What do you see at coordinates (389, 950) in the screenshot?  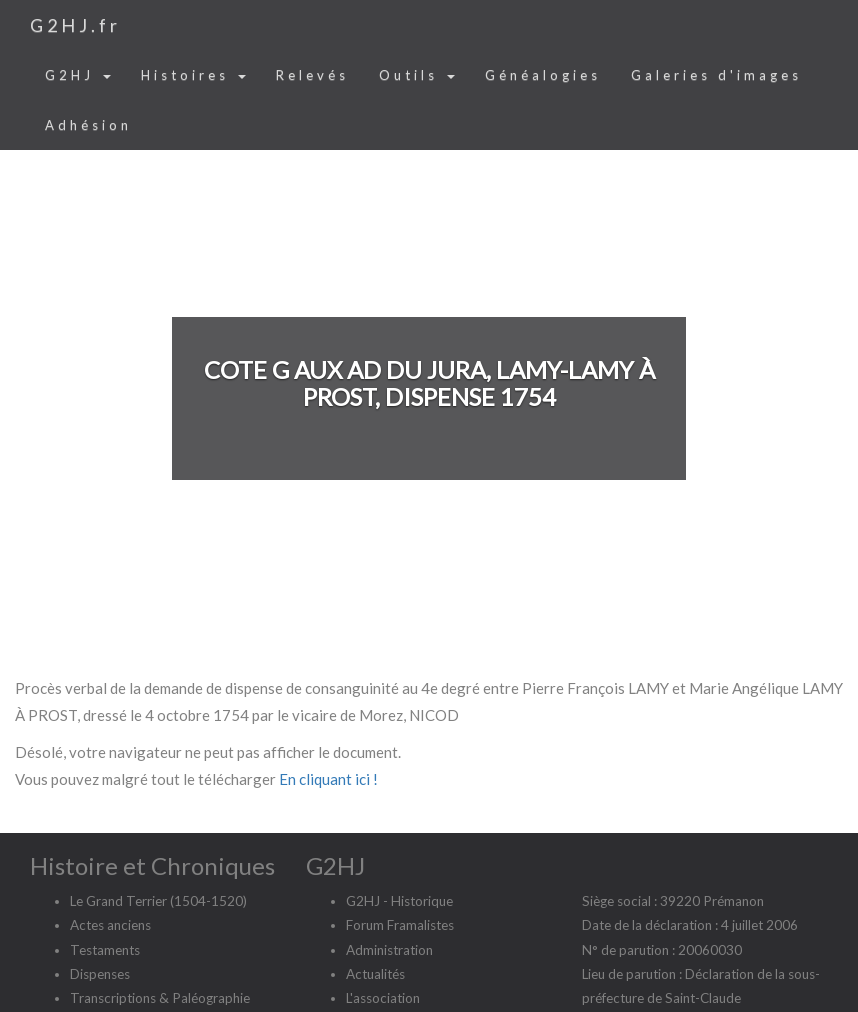 I see `Administration` at bounding box center [389, 950].